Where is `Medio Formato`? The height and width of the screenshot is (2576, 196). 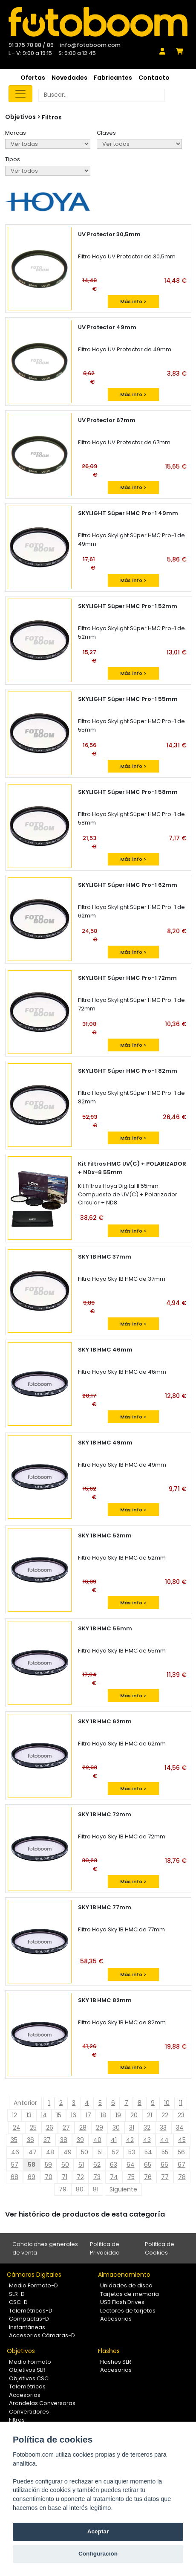
Medio Formato is located at coordinates (30, 2362).